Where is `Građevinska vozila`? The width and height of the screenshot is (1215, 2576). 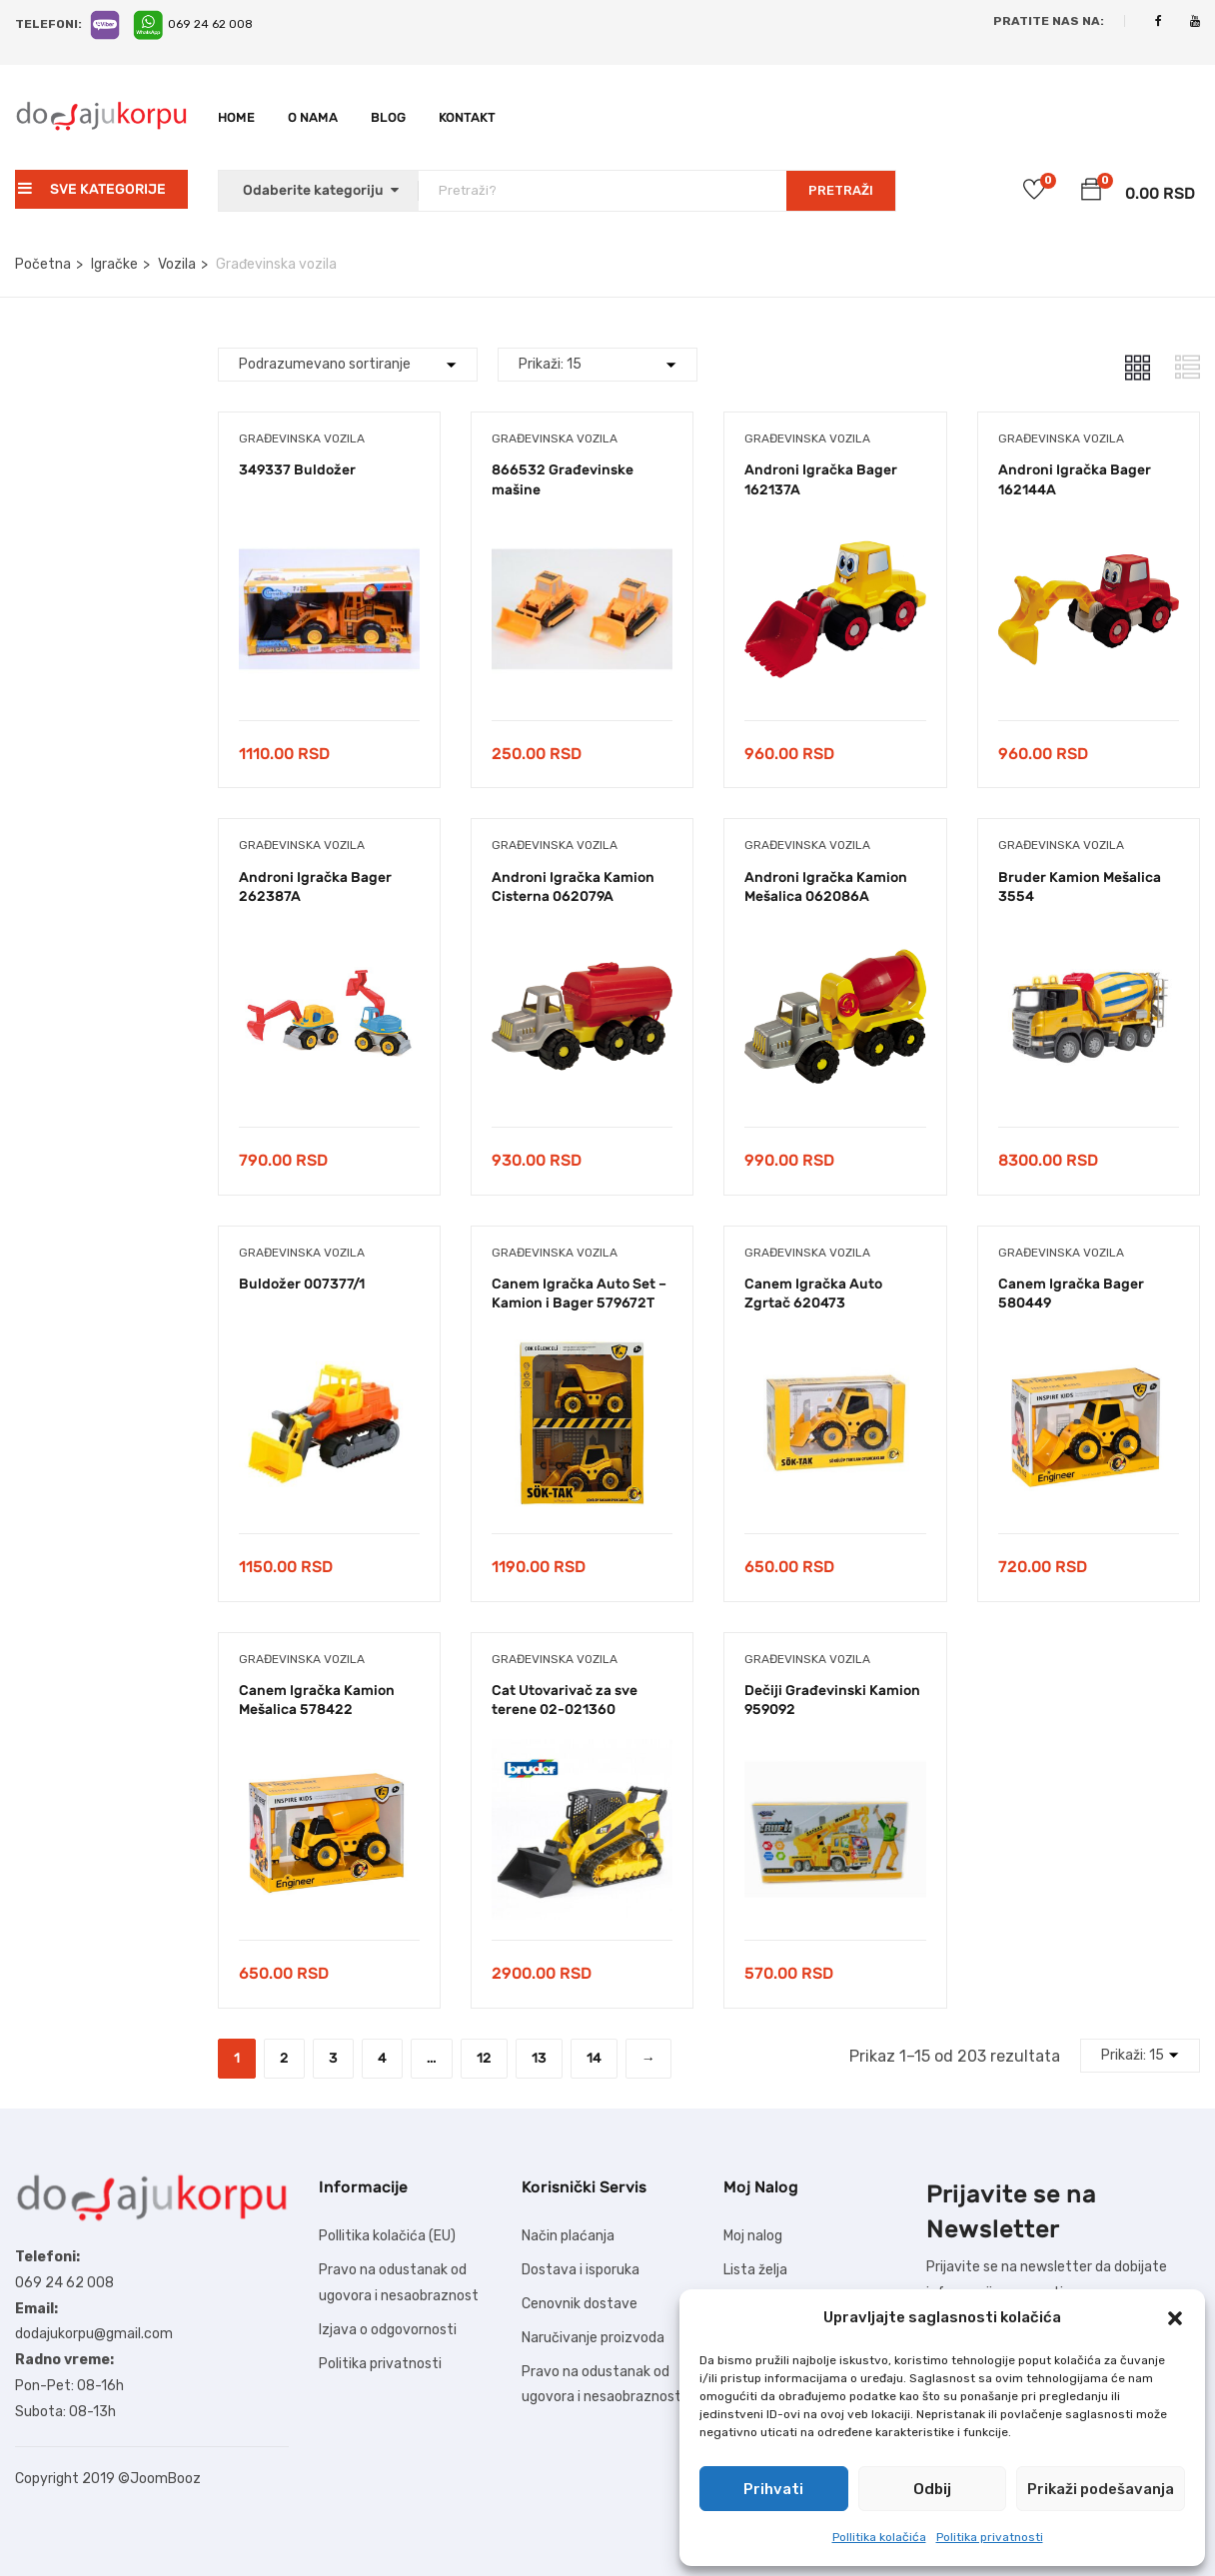
Građevinska vozila is located at coordinates (302, 438).